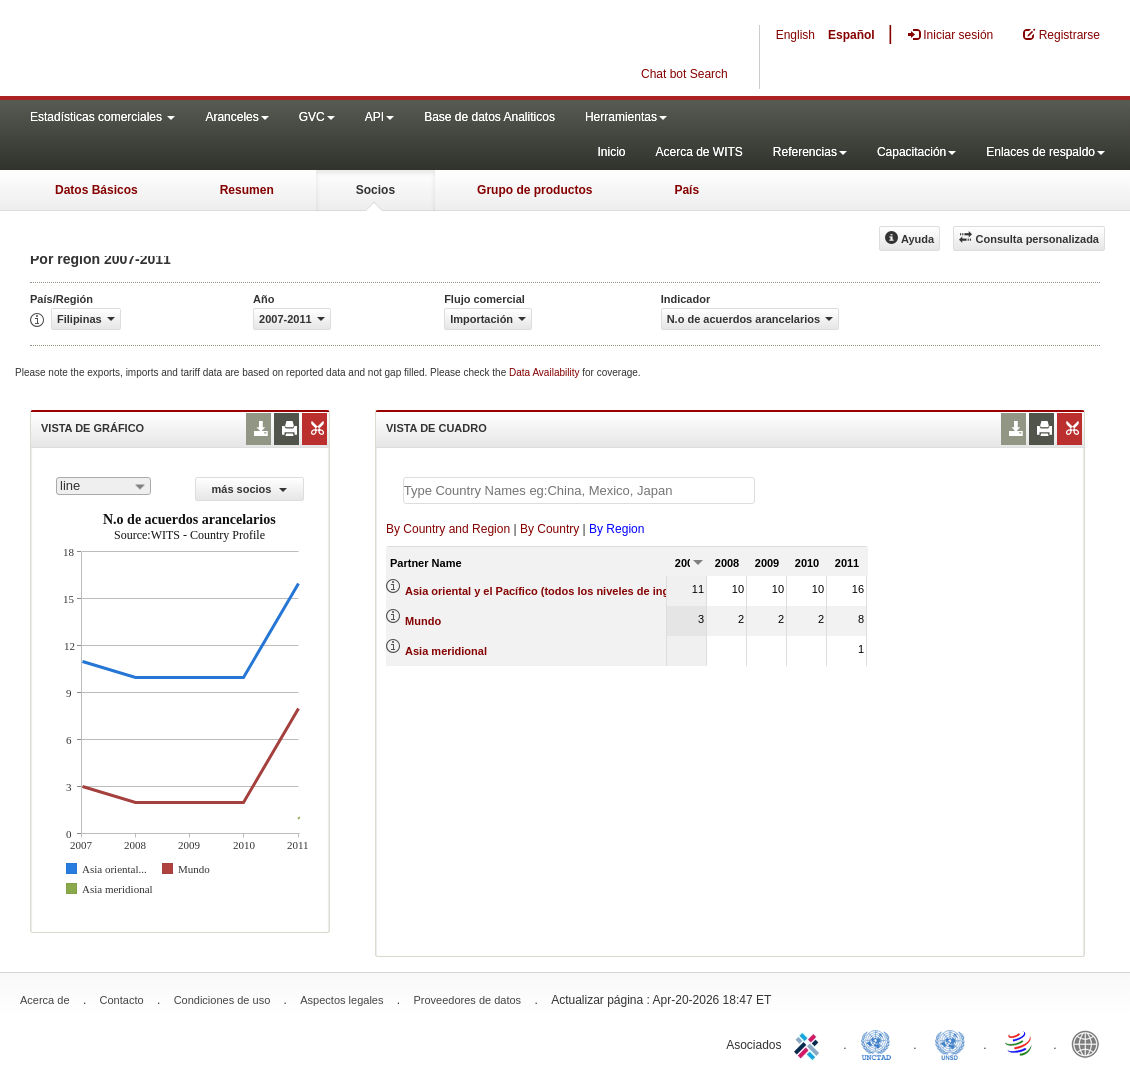 This screenshot has width=1130, height=1068. Describe the element at coordinates (200, 50) in the screenshot. I see `WITS` at that location.